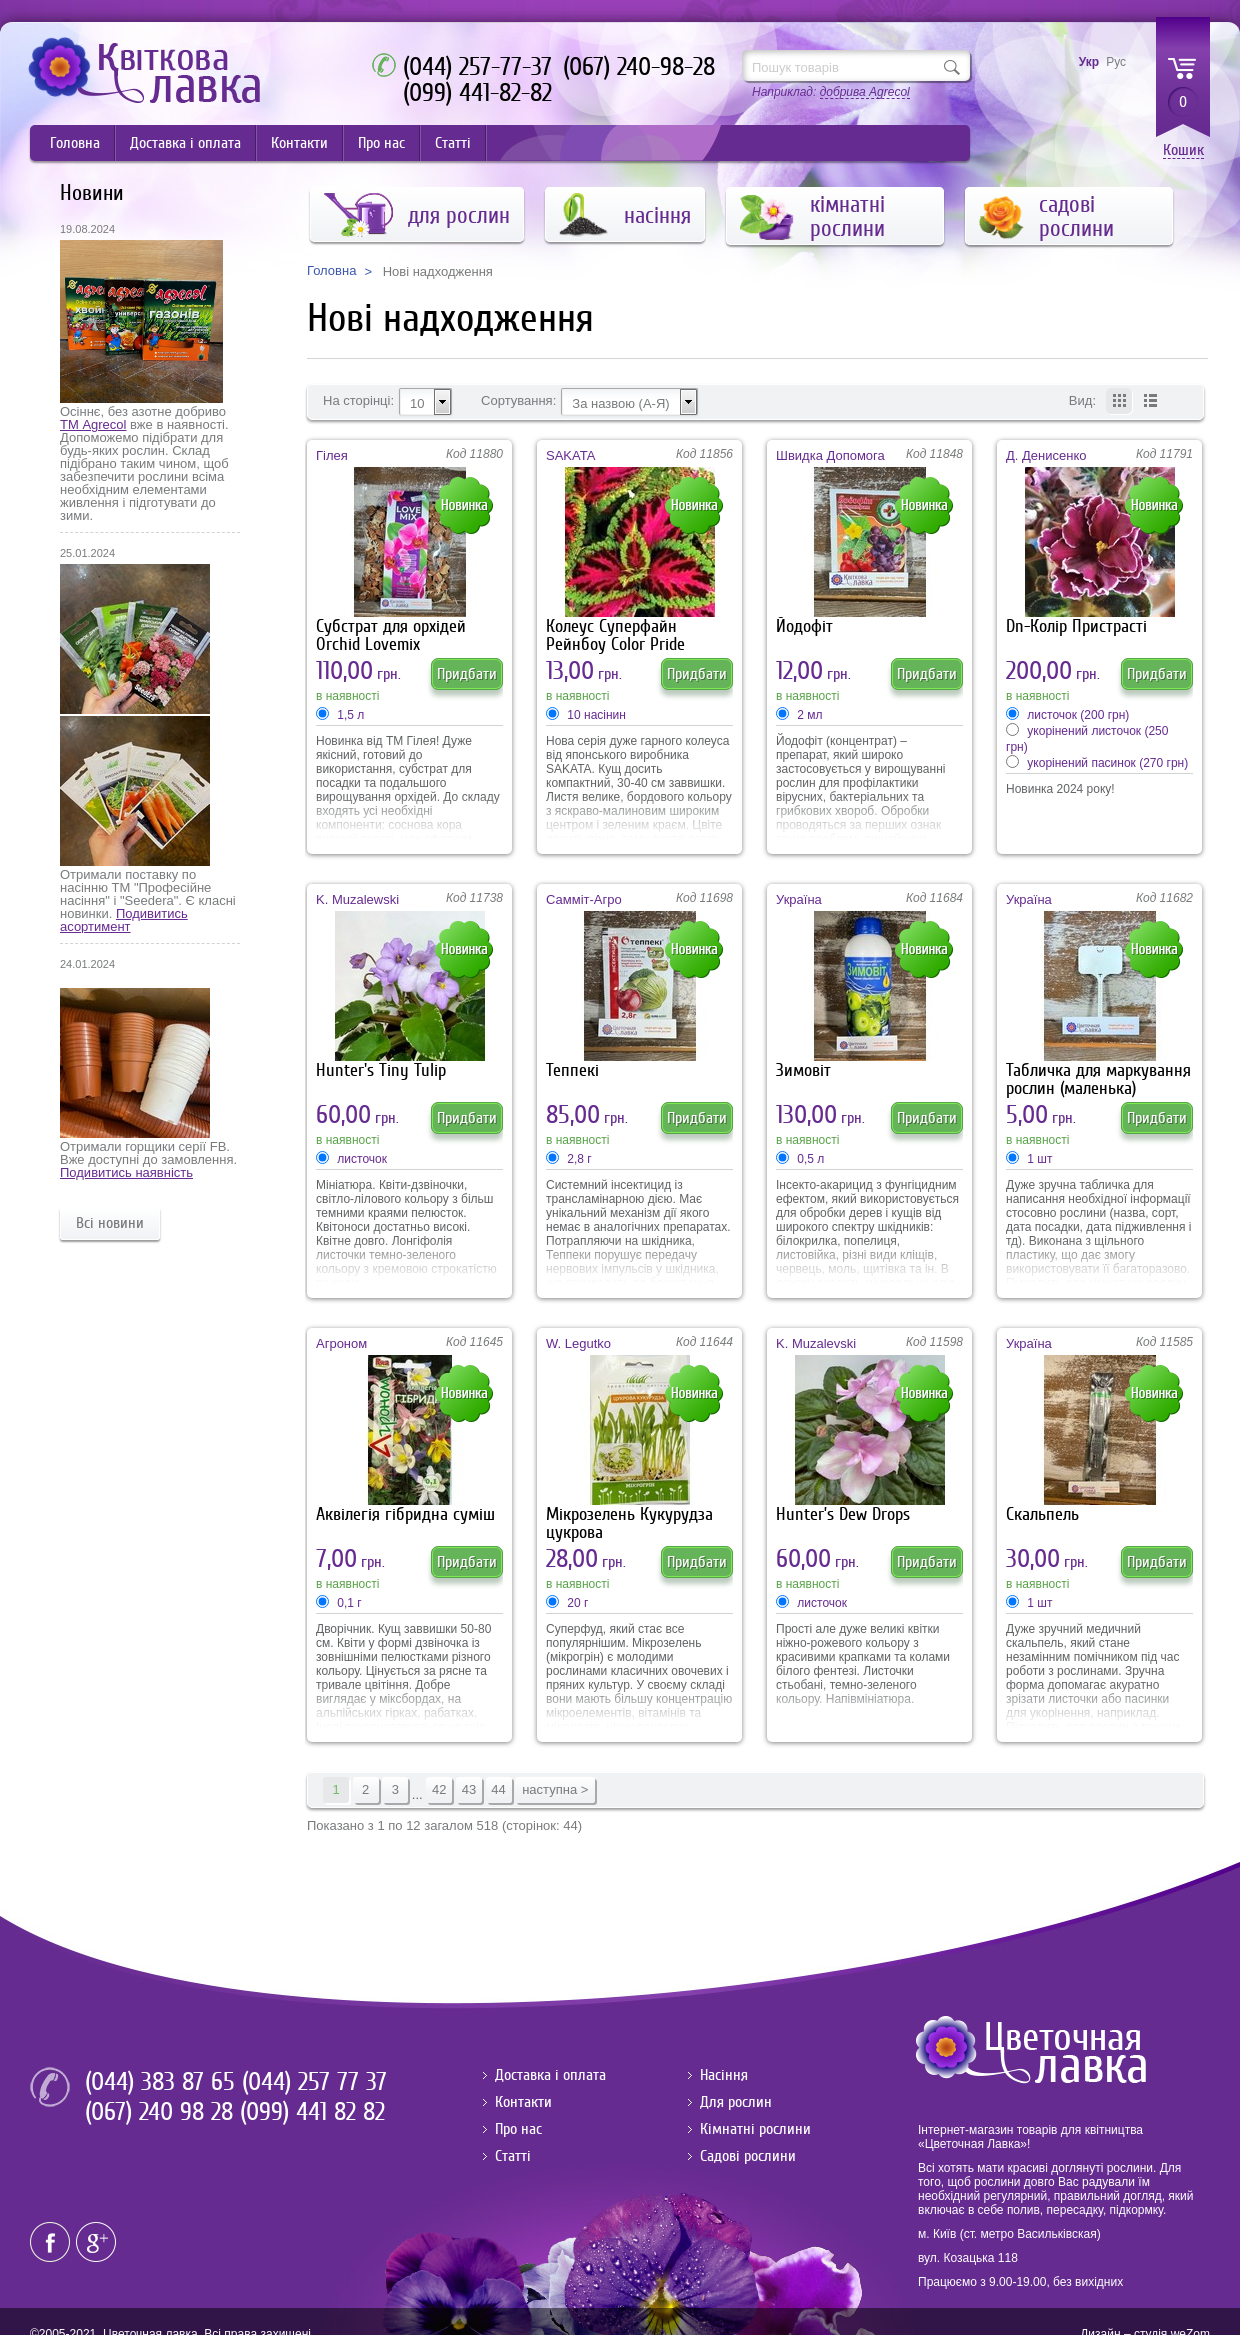  What do you see at coordinates (629, 1523) in the screenshot?
I see `Мікрозелень Кукурудза цукрова` at bounding box center [629, 1523].